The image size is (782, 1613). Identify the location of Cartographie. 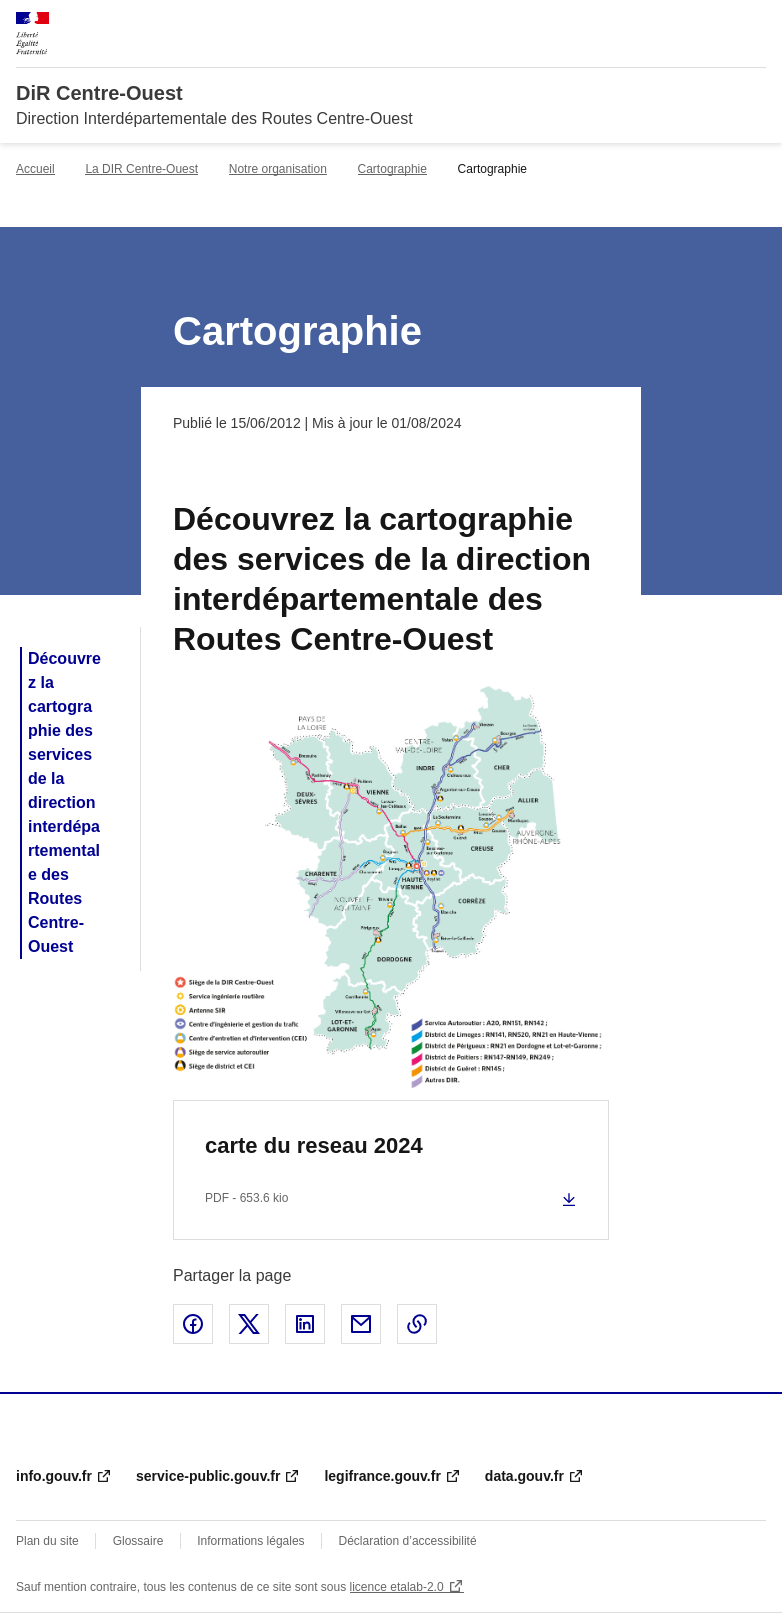
(392, 169).